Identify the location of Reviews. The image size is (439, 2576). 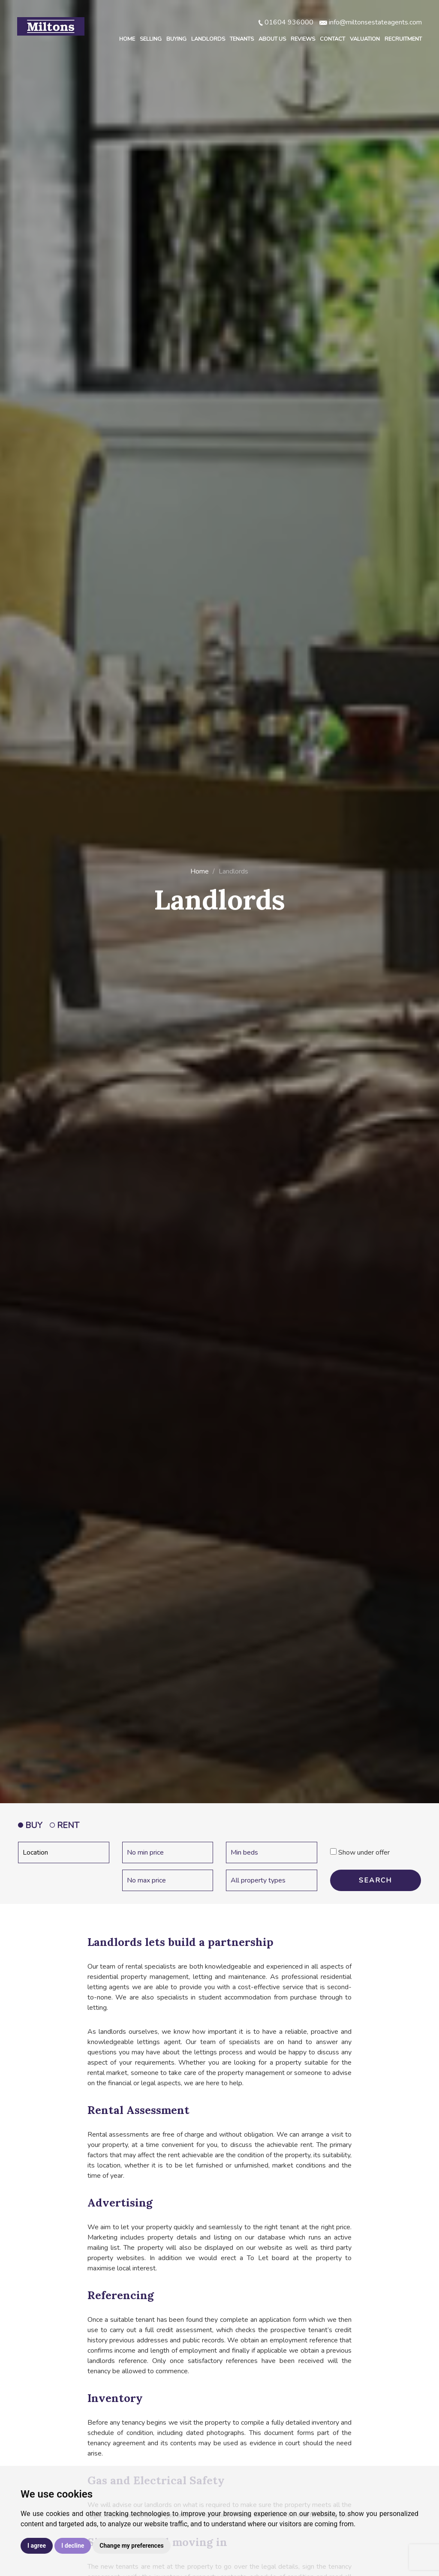
(303, 39).